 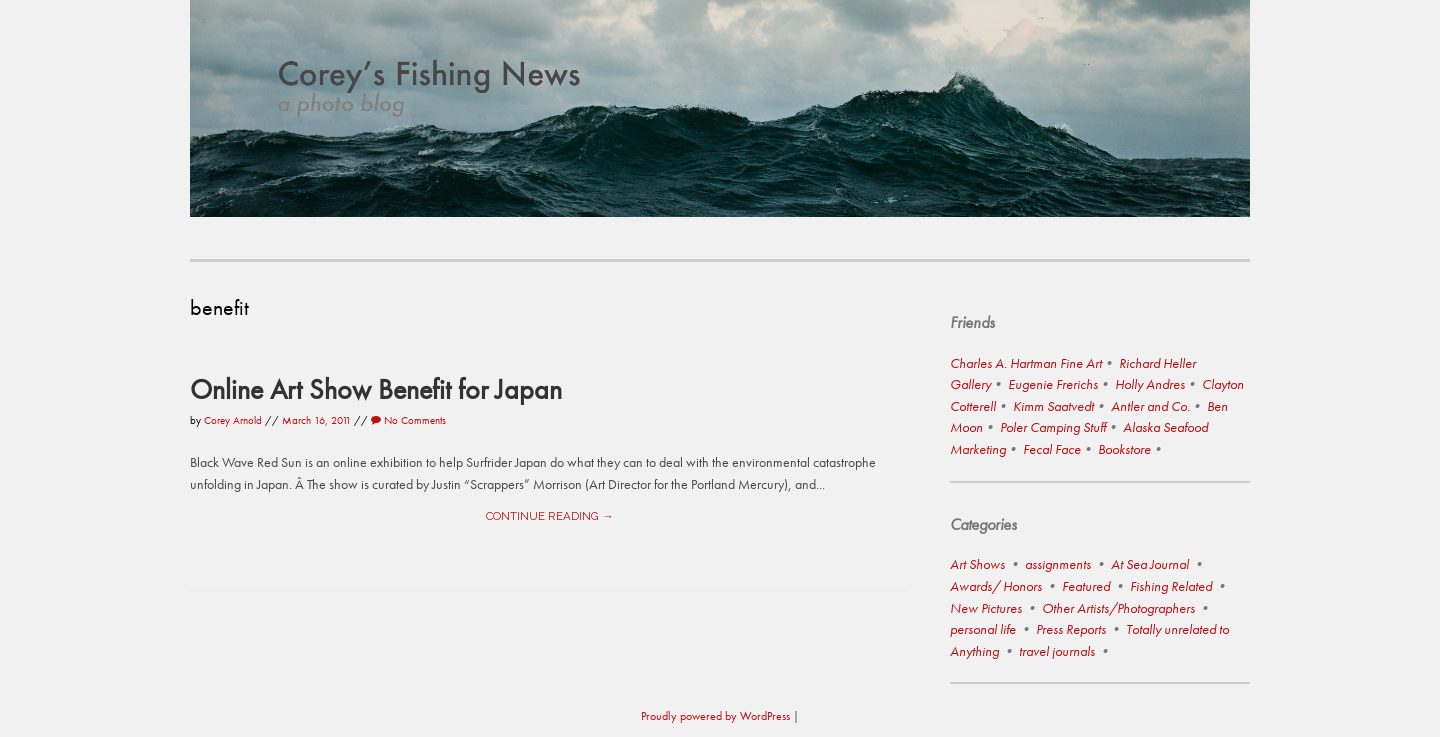 I want to click on Other Artists/Photographers, so click(x=1118, y=608).